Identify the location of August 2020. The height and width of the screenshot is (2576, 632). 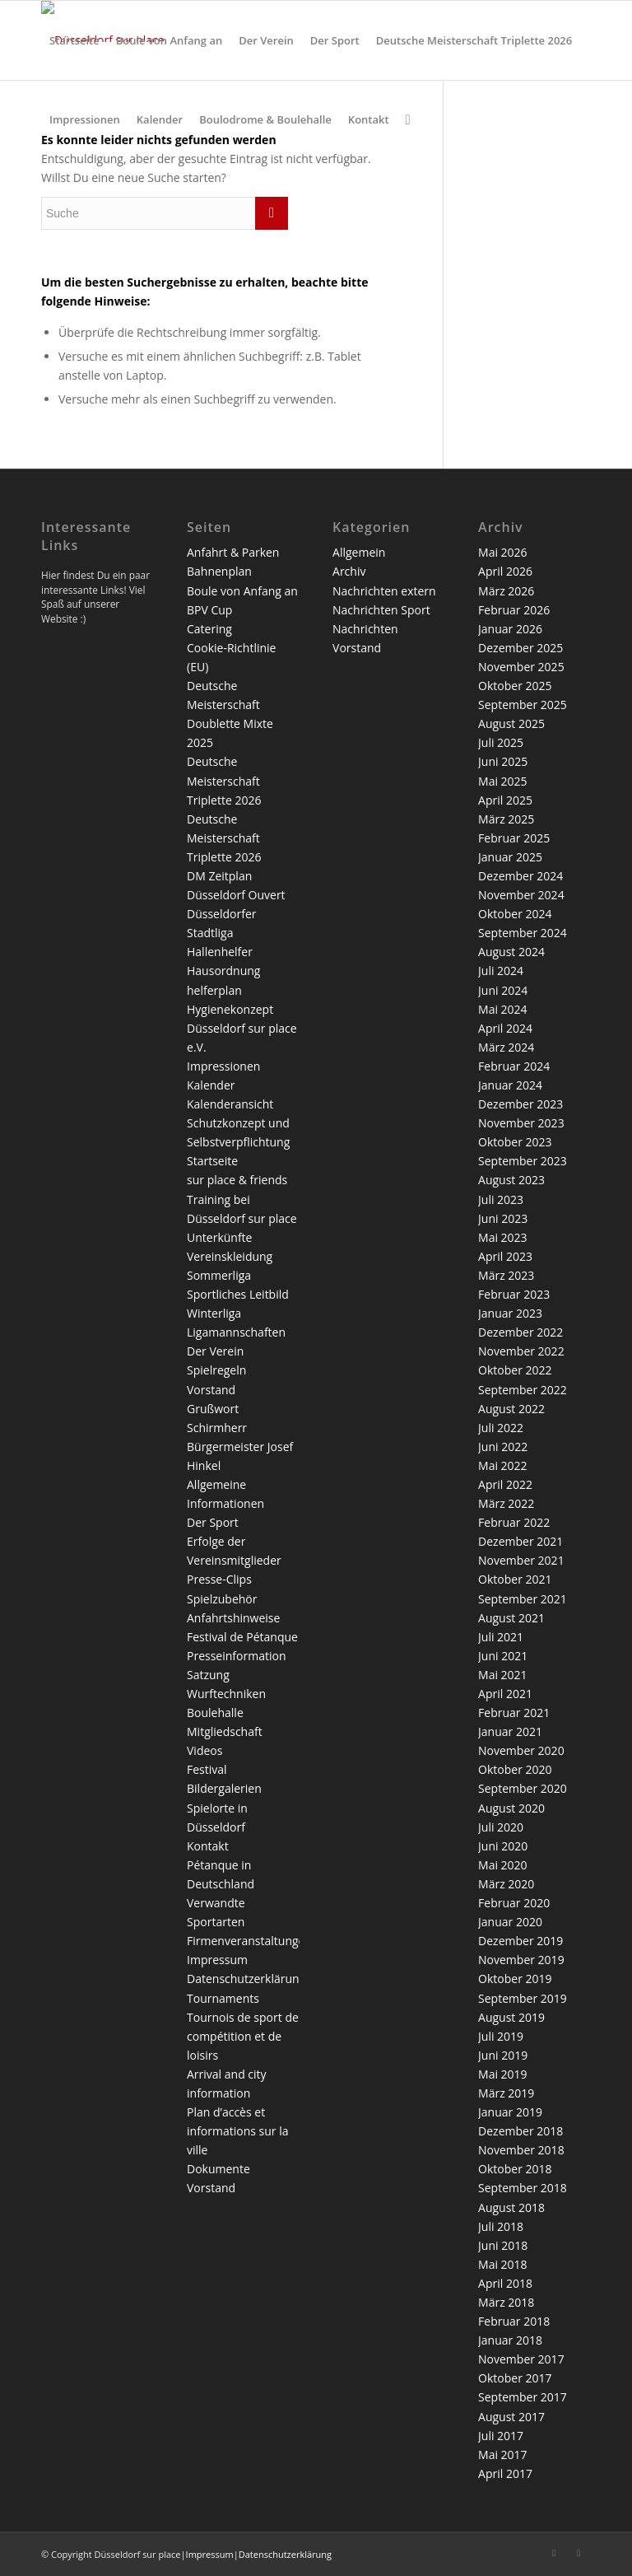
(511, 1808).